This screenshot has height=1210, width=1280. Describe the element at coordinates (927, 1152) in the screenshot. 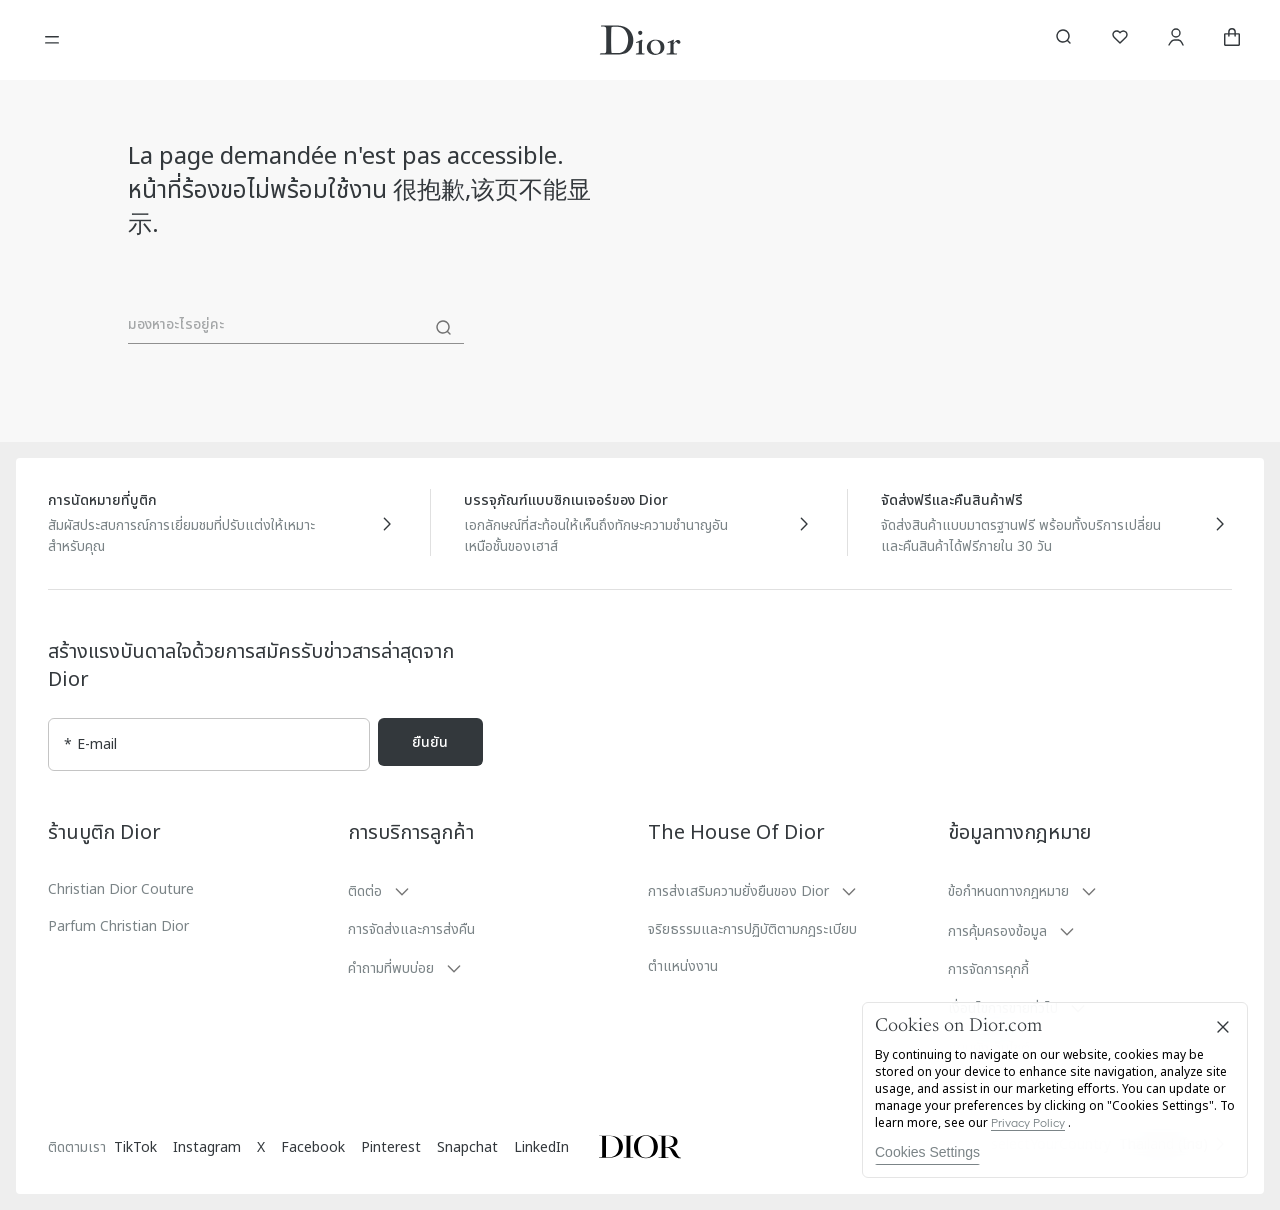

I see `Cookies Settings [Cookies Settings, Opens the preference center dialog]` at that location.